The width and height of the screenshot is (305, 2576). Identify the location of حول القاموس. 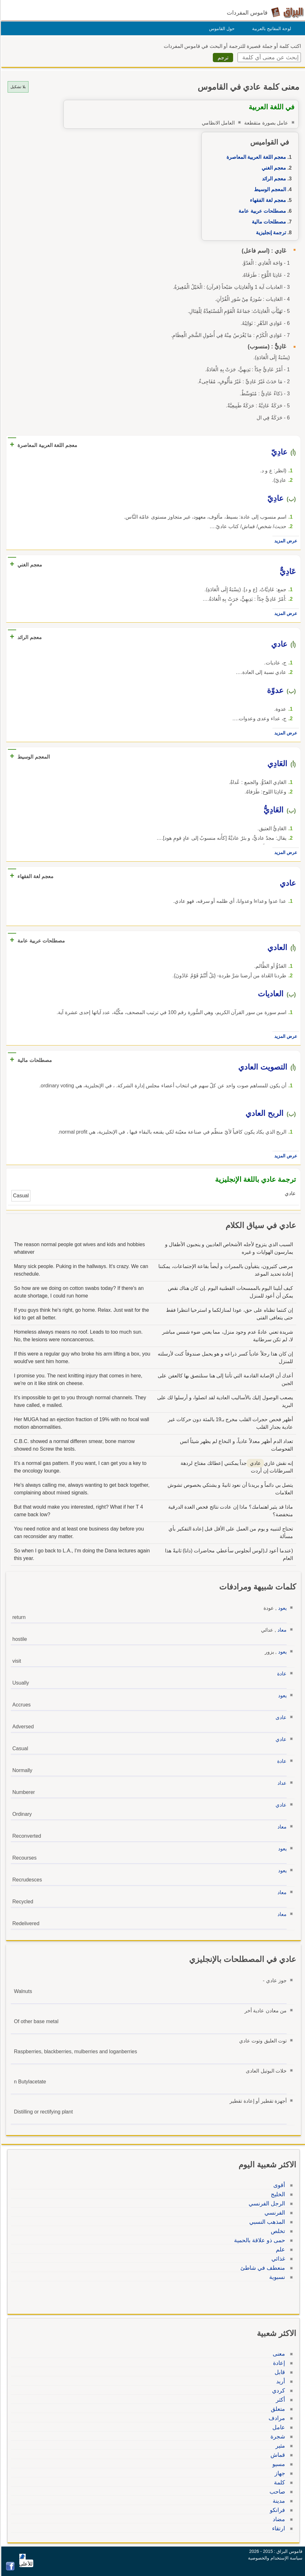
(221, 28).